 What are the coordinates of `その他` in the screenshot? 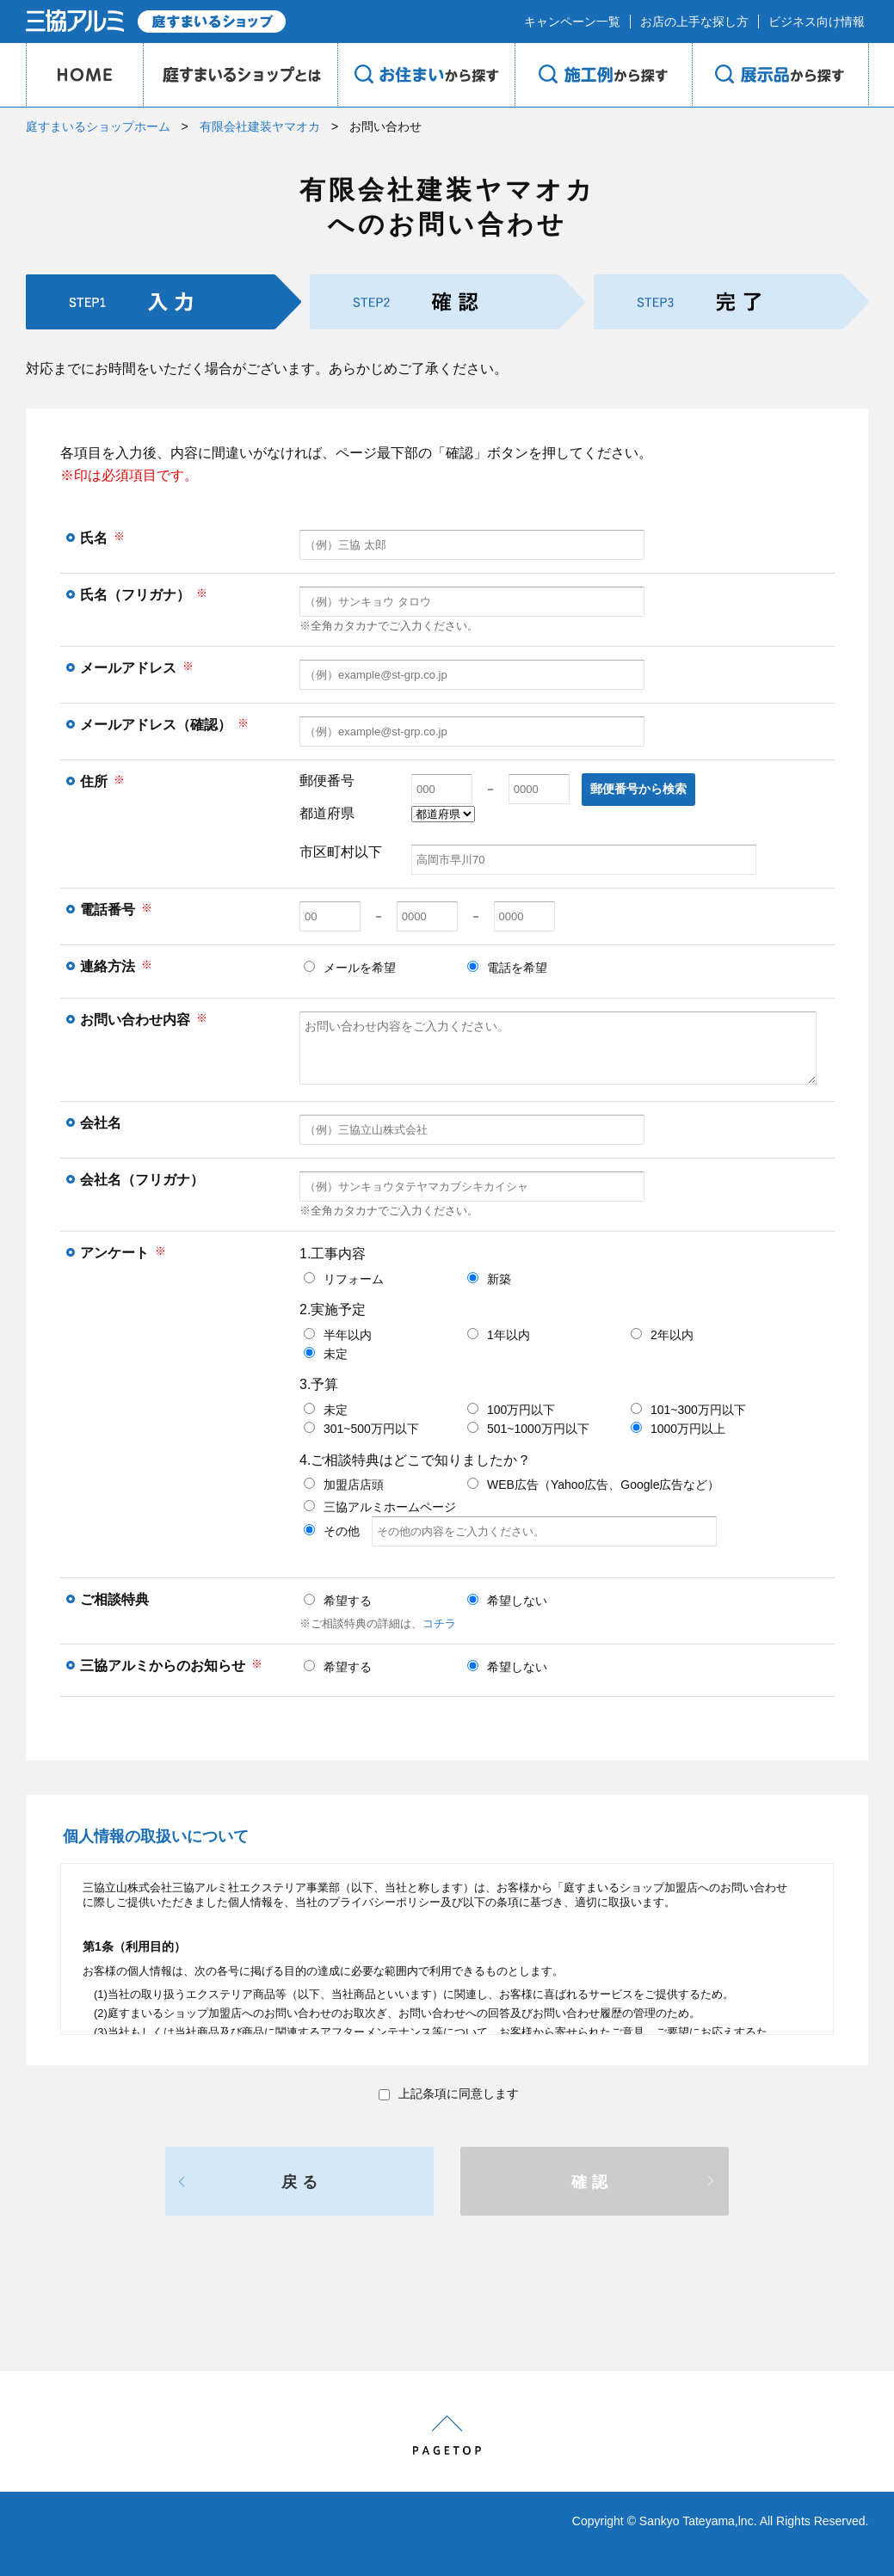 It's located at (510, 1531).